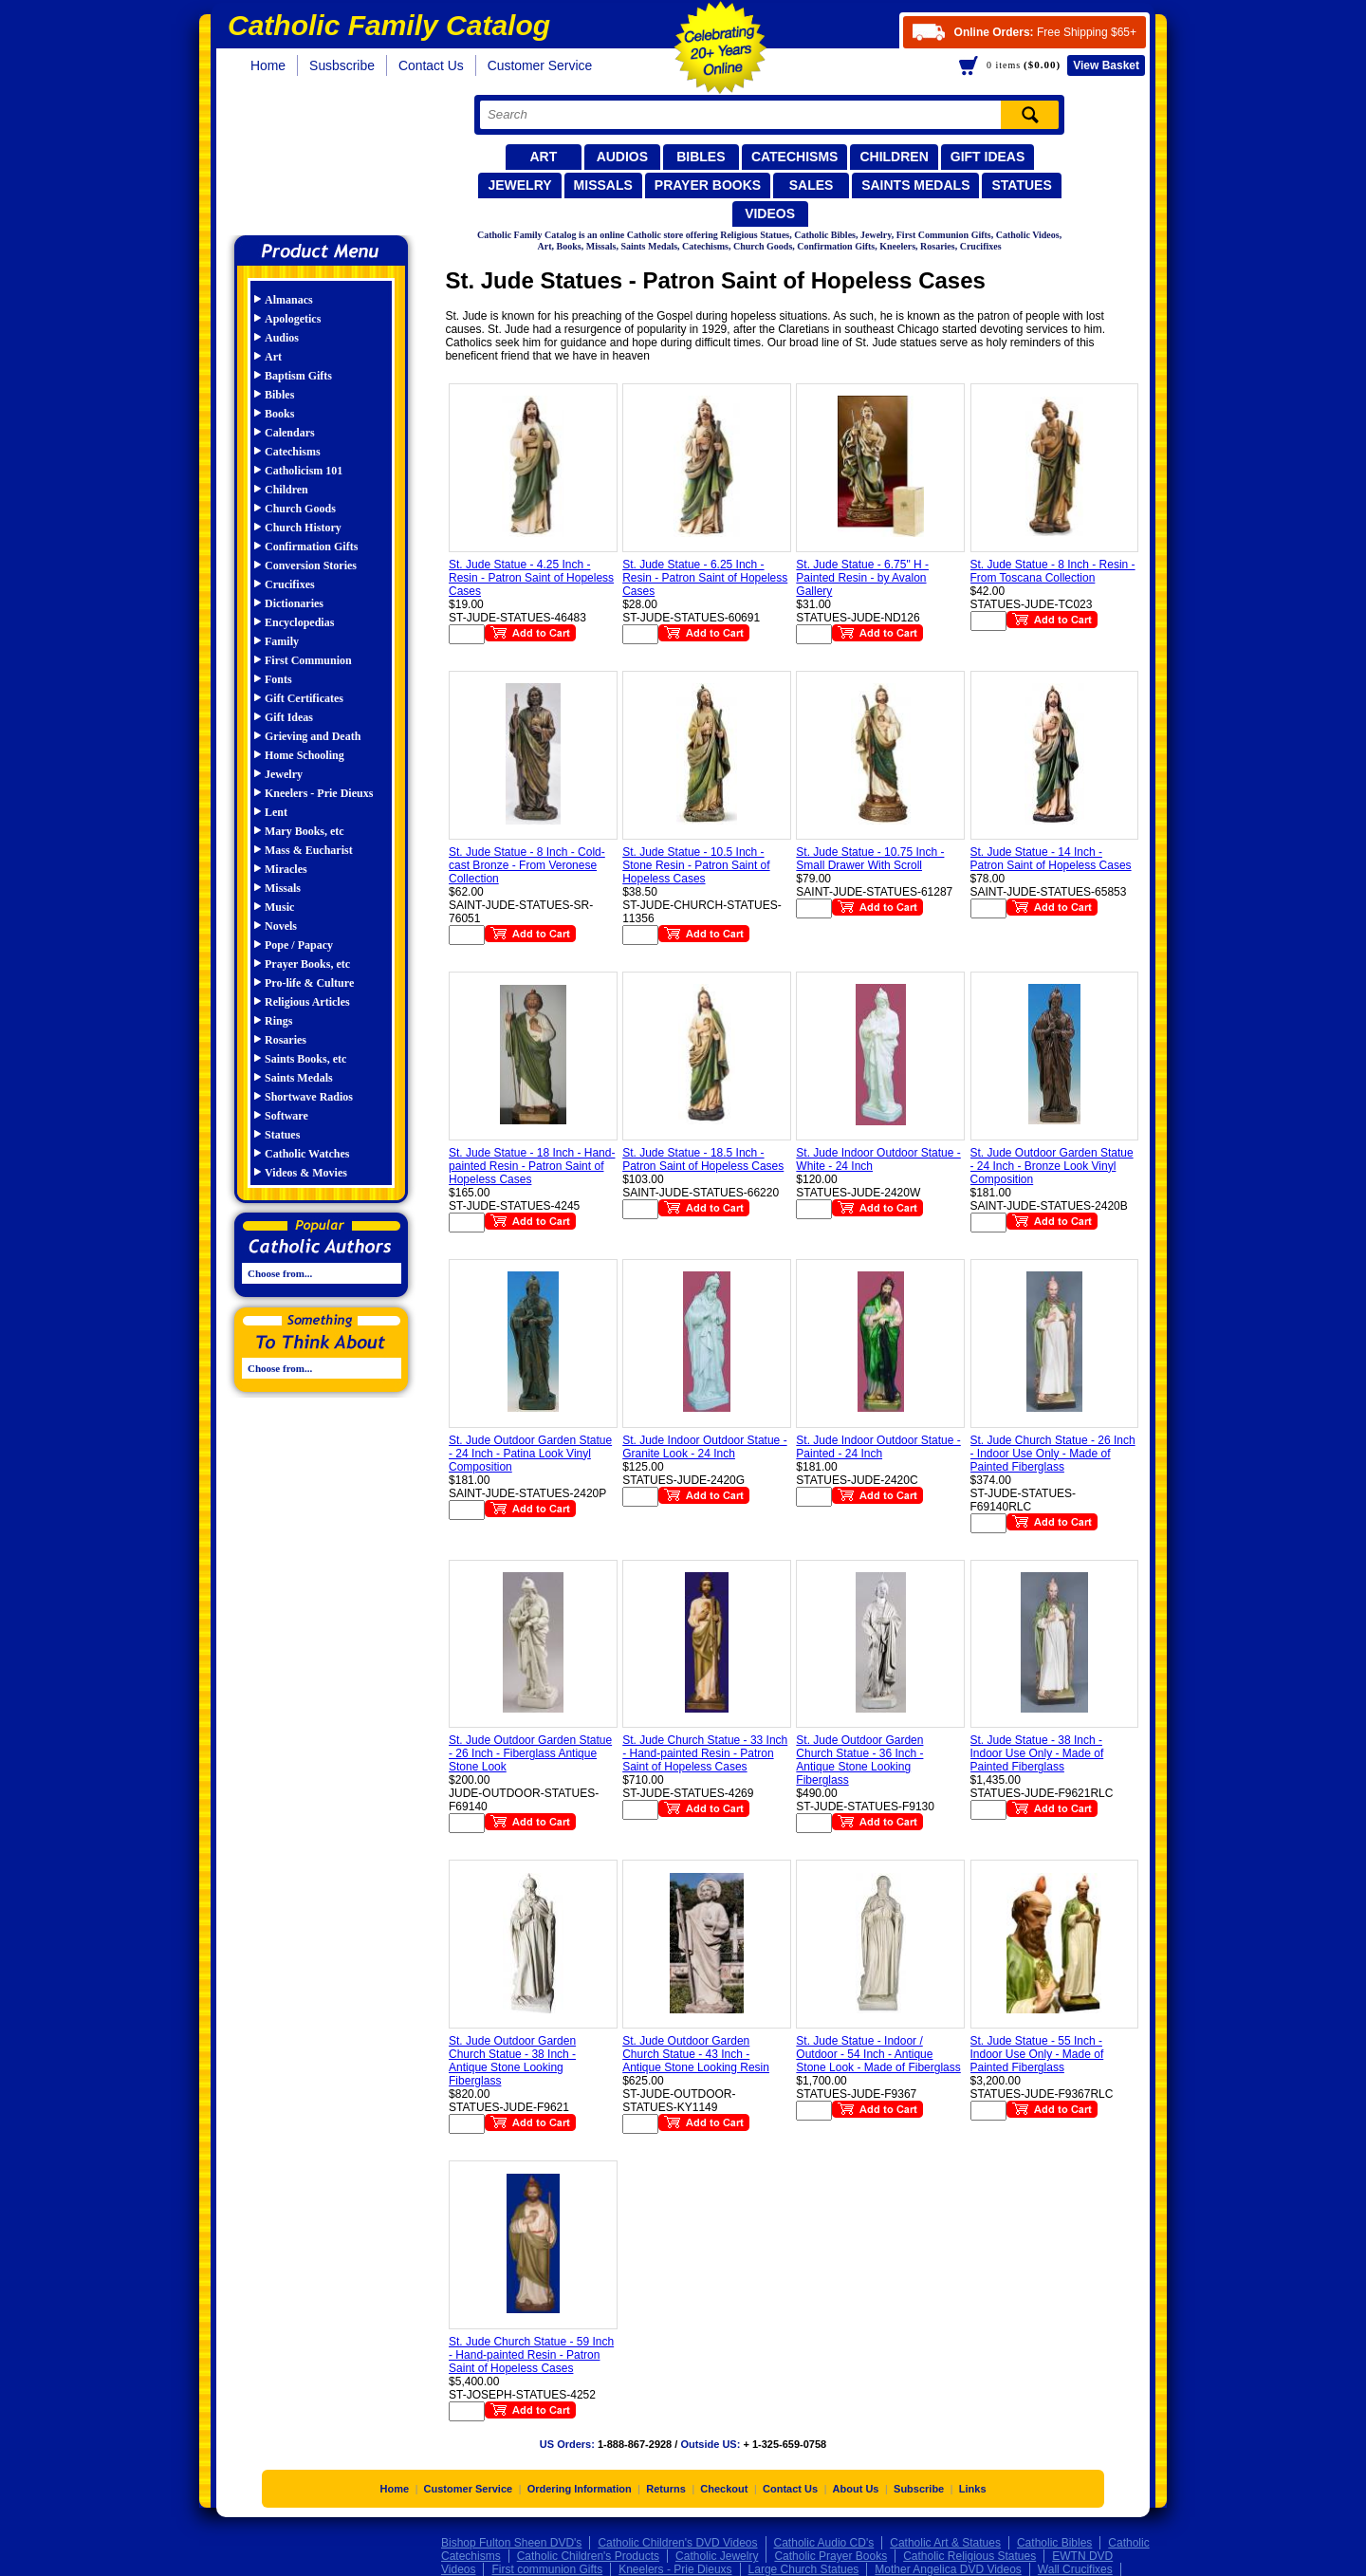 This screenshot has width=1366, height=2576. Describe the element at coordinates (704, 1753) in the screenshot. I see `St. Jude Church Statue - 33 Inch - Hand-painted Resin - Patron Saint of Hopeless Cases` at that location.